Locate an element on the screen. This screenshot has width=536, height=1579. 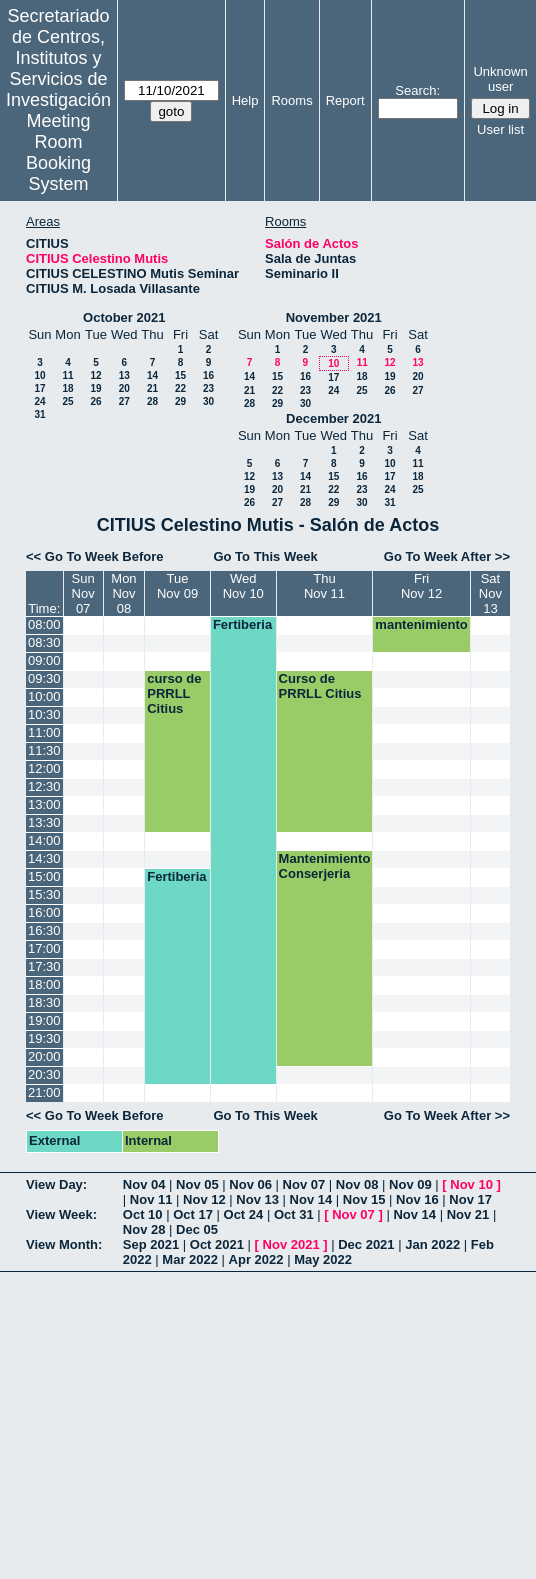
Nov 07 is located at coordinates (304, 1184).